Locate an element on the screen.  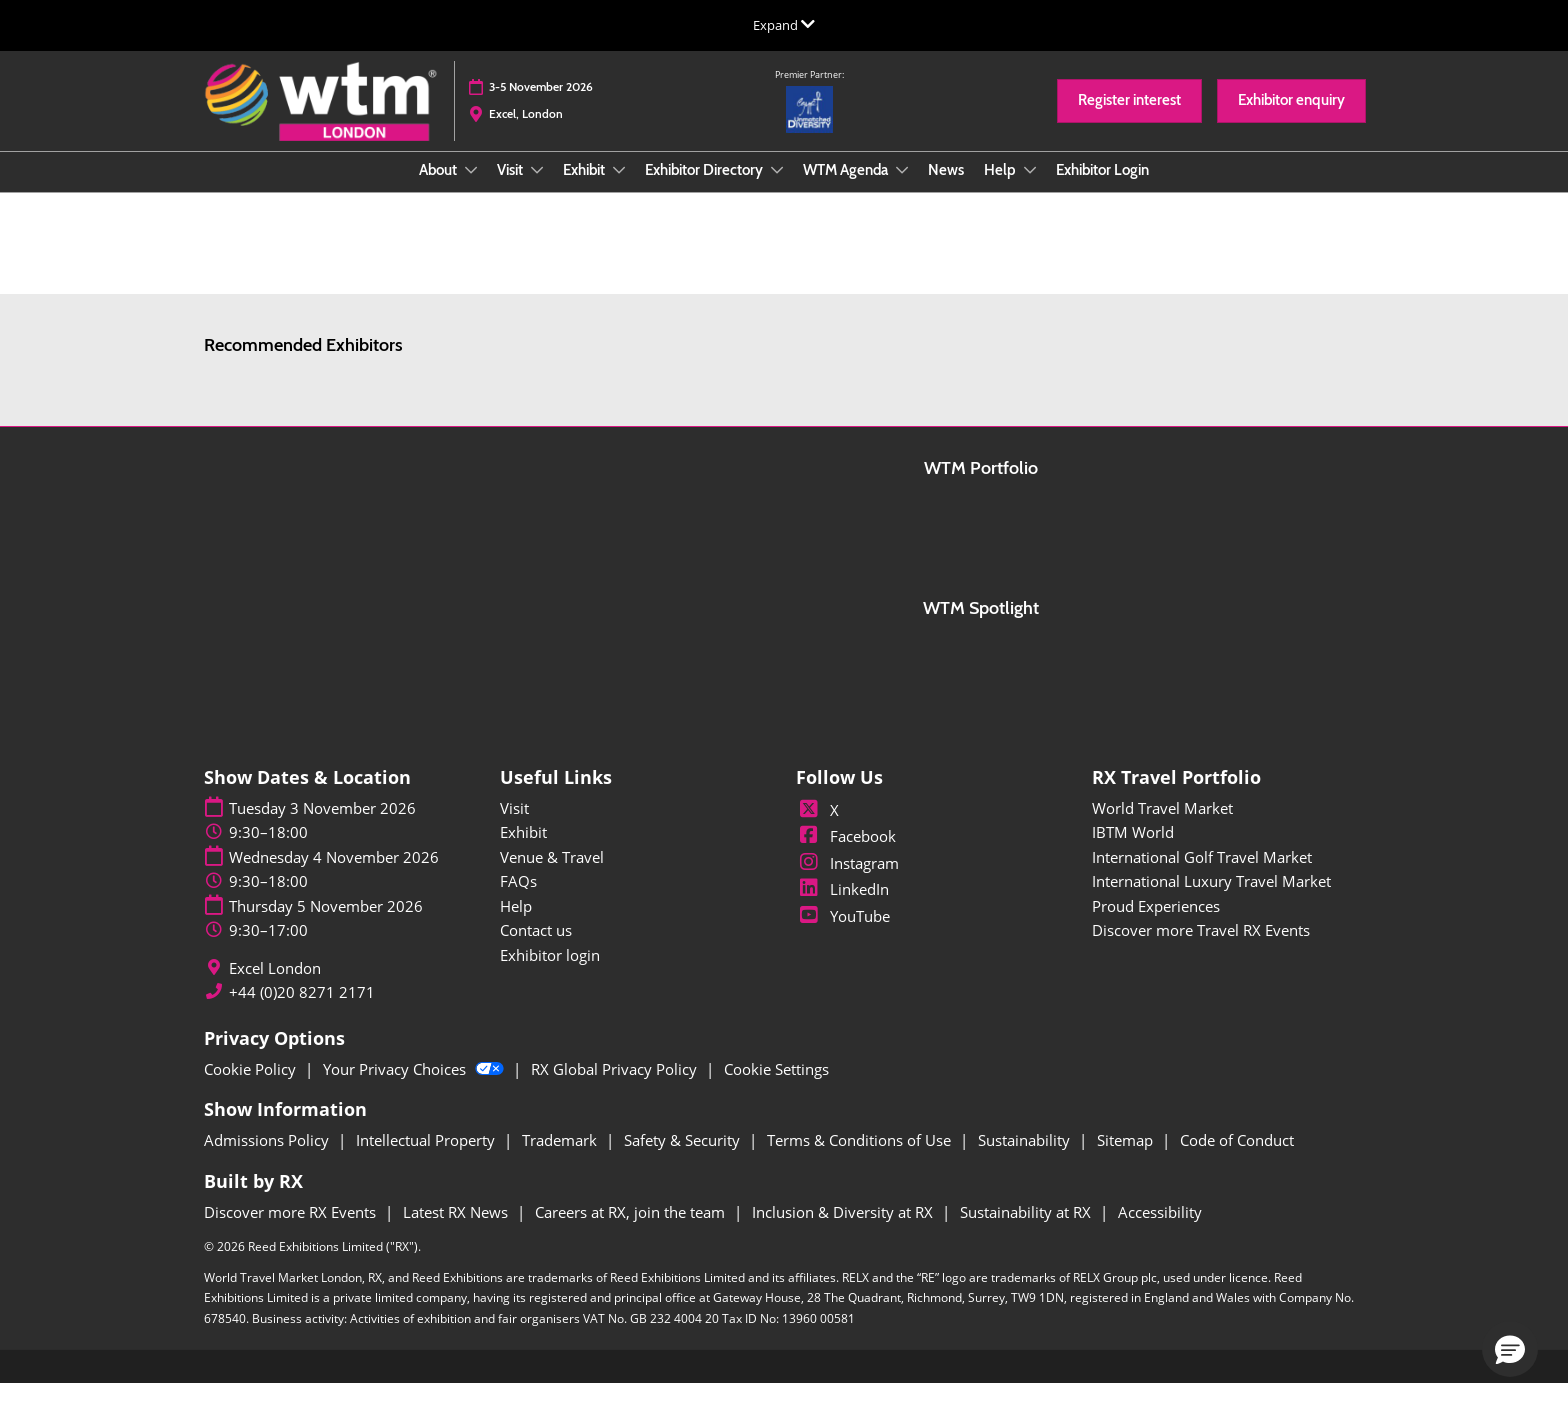
Sitemap is located at coordinates (1127, 1158).